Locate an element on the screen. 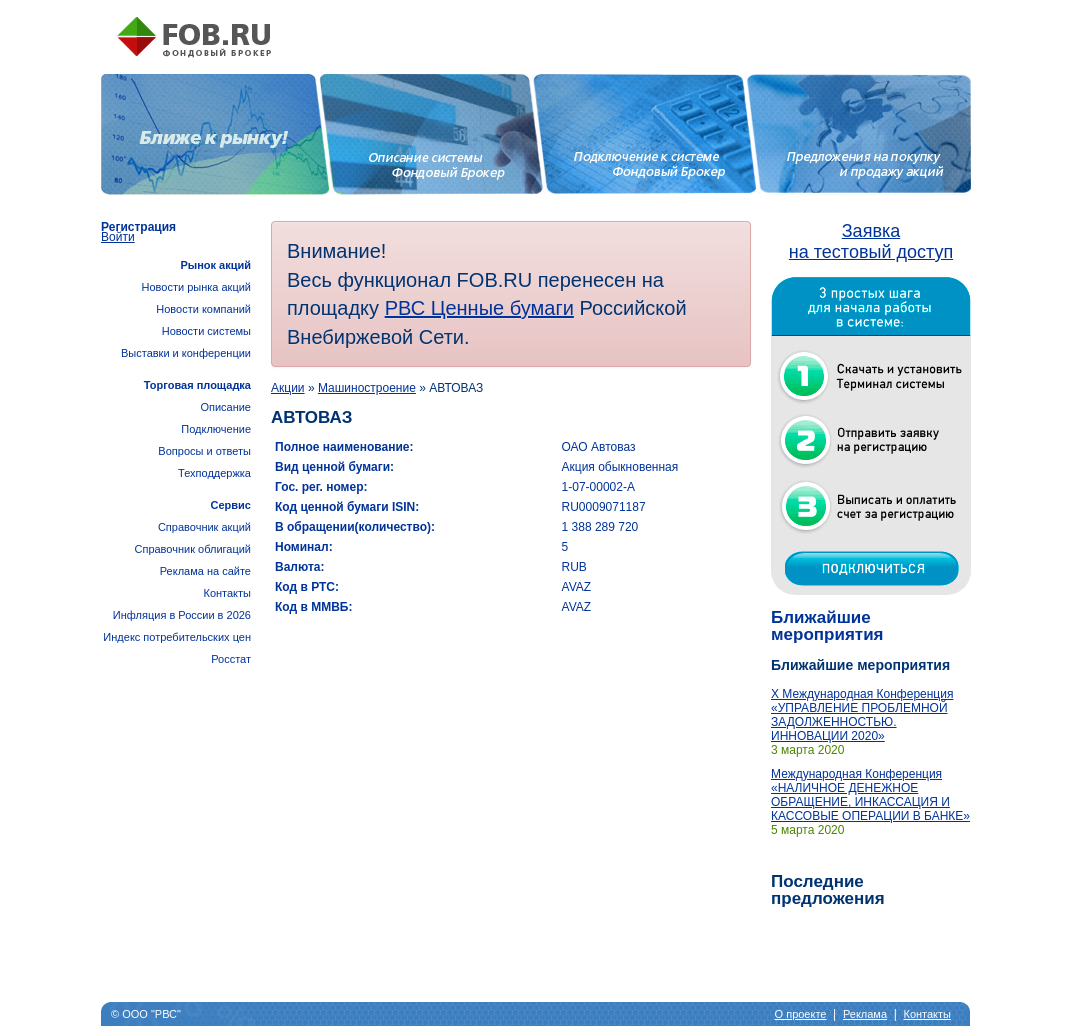 The height and width of the screenshot is (1026, 1072). Описание is located at coordinates (225, 407).